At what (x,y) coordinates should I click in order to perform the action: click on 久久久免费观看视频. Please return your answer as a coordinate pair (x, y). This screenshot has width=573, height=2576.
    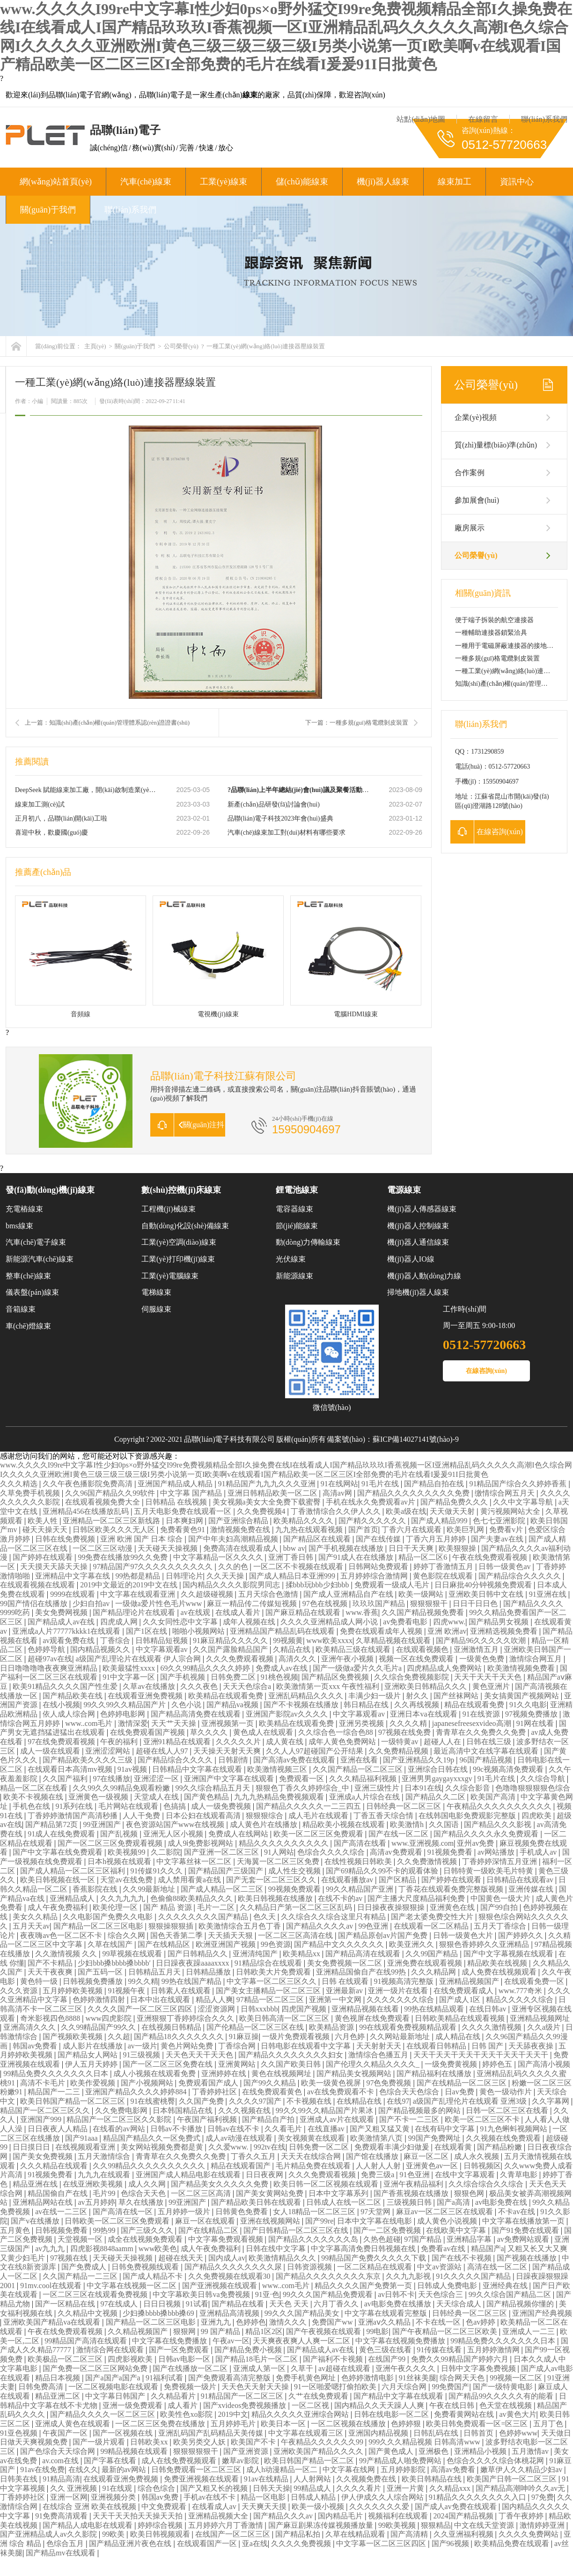
    Looking at the image, I should click on (240, 1659).